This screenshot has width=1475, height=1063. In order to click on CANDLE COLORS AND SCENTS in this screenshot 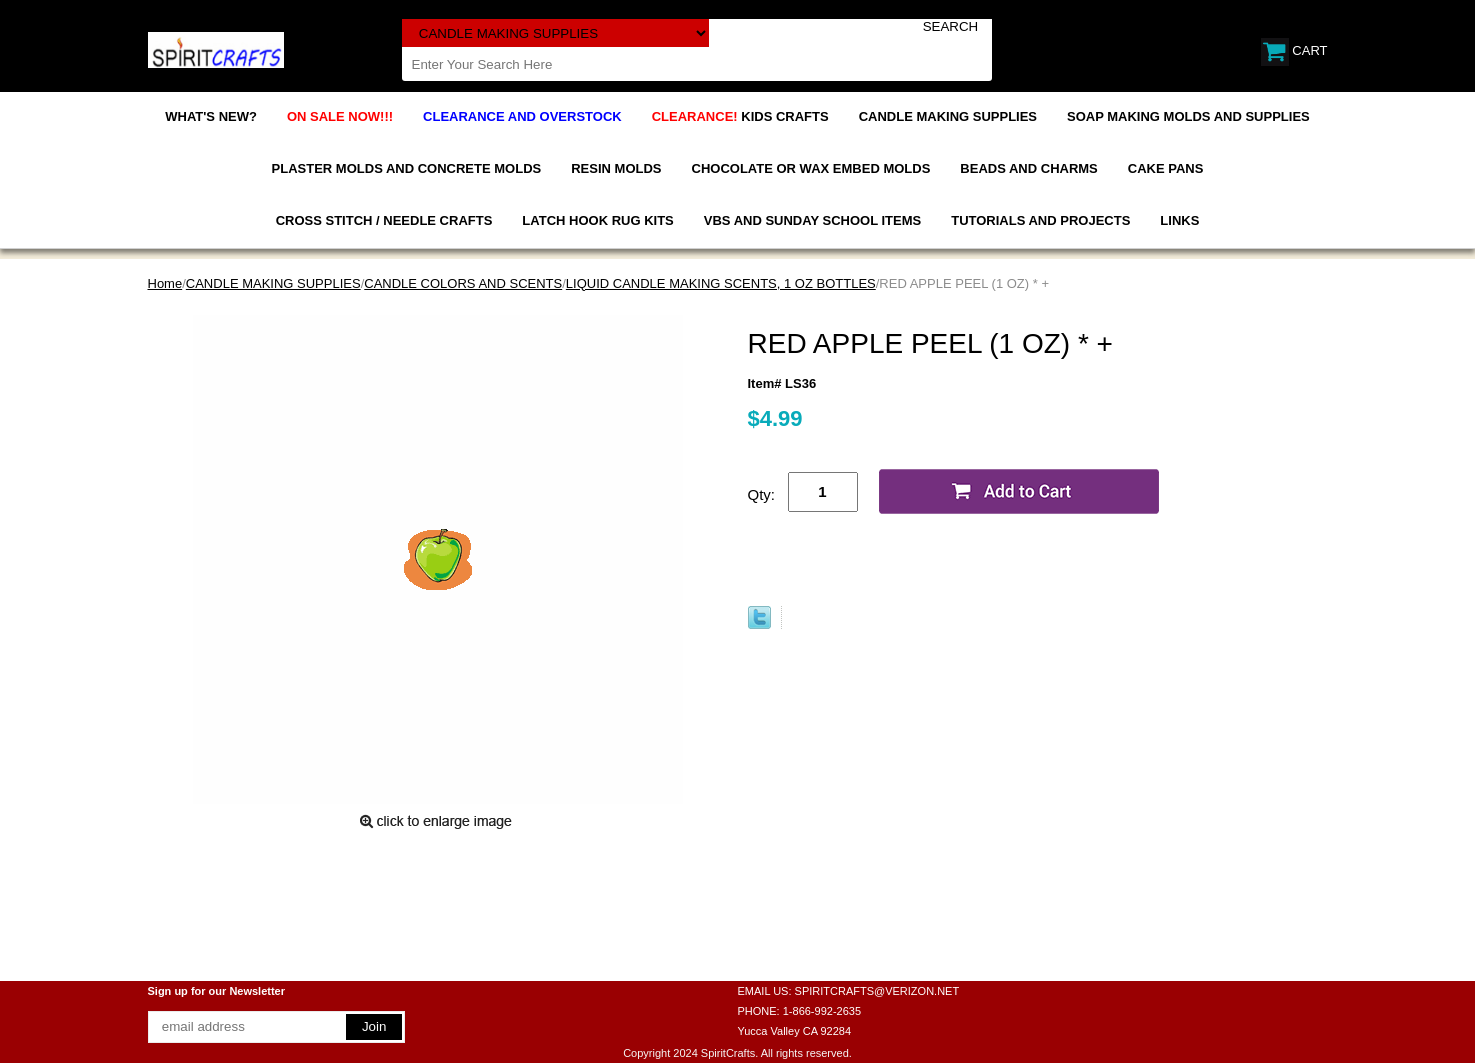, I will do `click(463, 283)`.